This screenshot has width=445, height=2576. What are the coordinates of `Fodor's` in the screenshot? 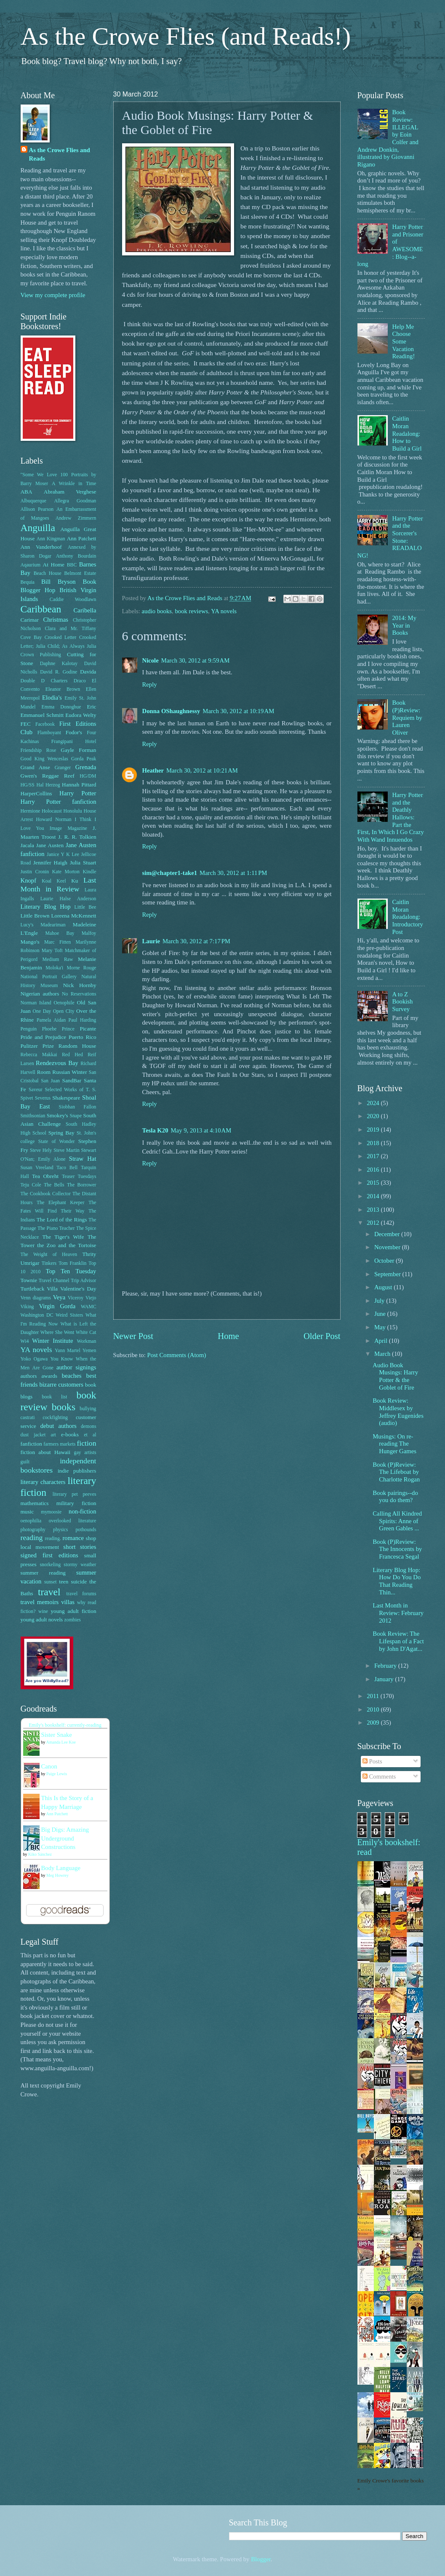 It's located at (74, 732).